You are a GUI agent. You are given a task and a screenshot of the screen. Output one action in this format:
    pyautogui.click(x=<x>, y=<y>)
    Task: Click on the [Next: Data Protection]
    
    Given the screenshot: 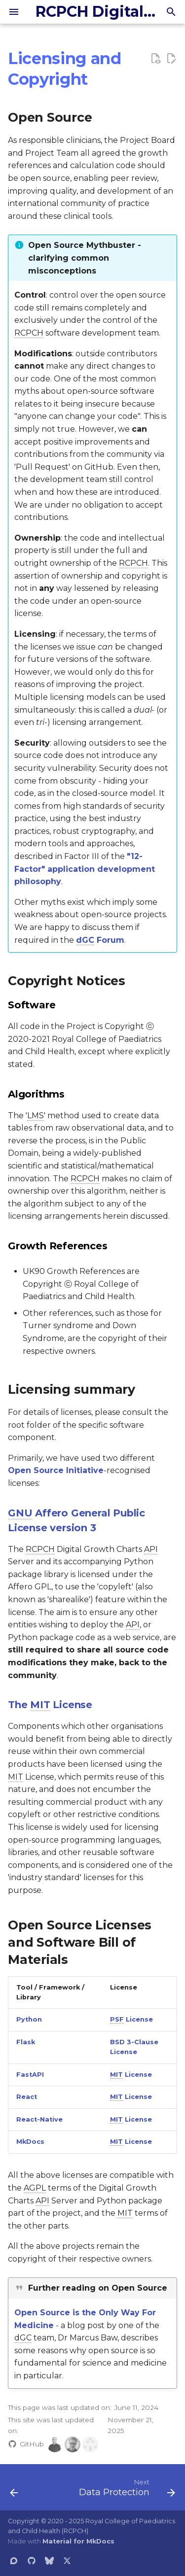 What is the action you would take?
    pyautogui.click(x=126, y=2490)
    